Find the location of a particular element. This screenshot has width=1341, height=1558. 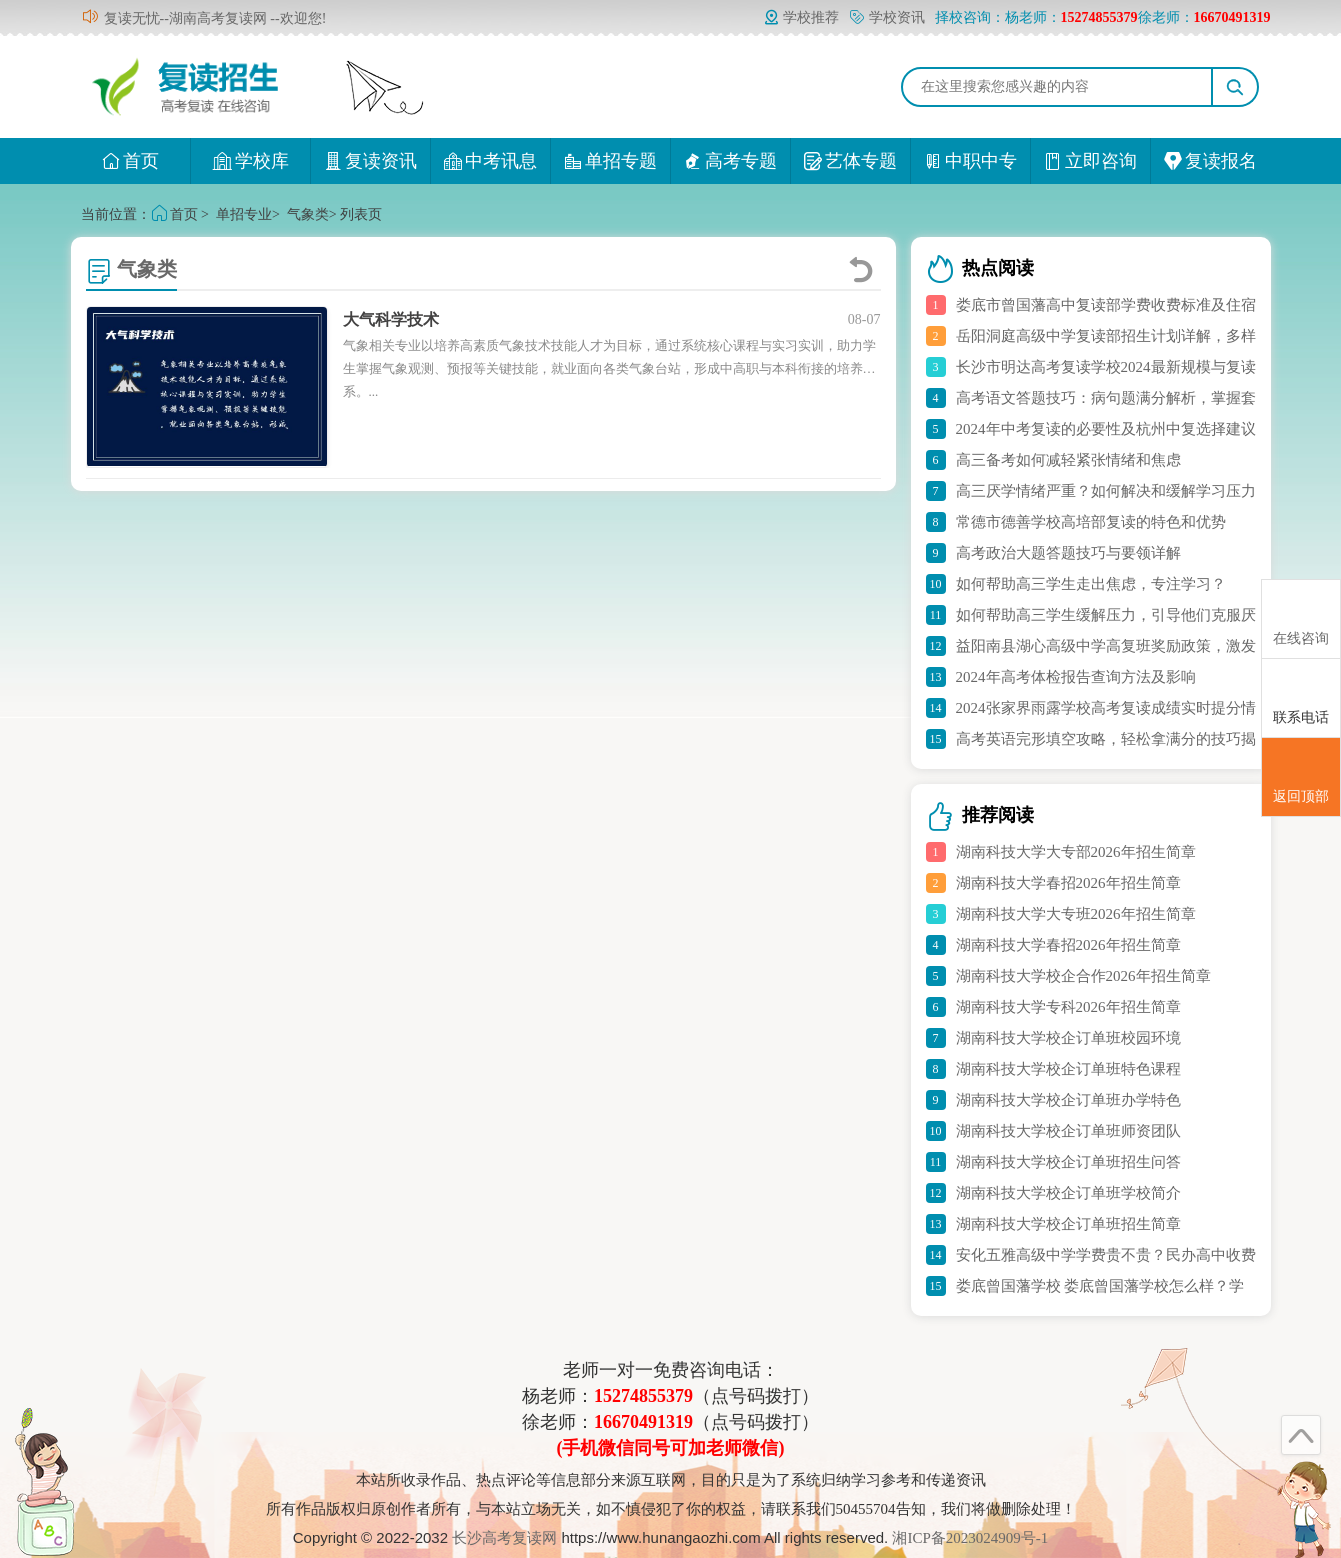

学校推荐 is located at coordinates (801, 17).